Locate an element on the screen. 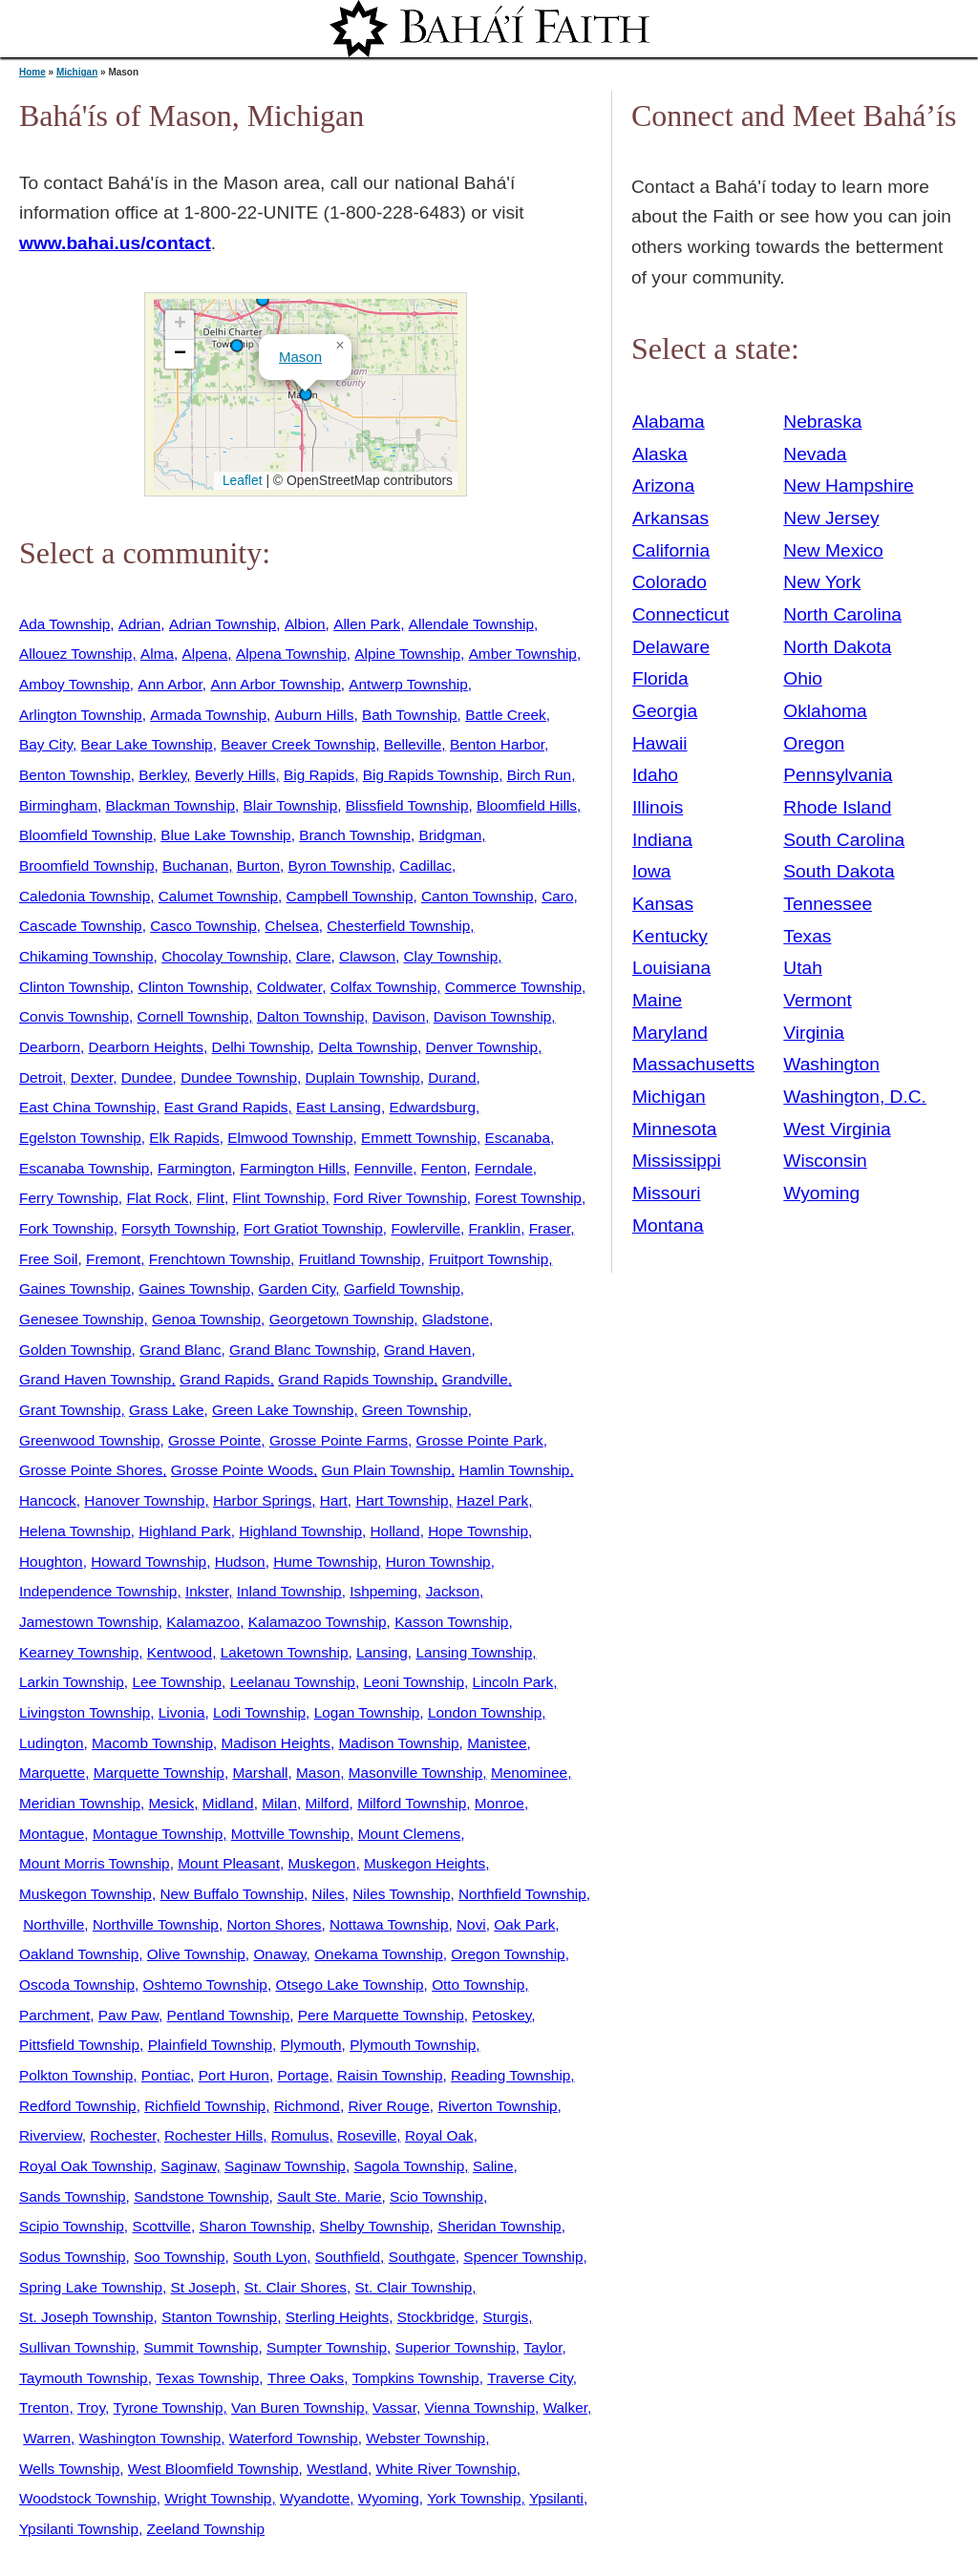 The image size is (978, 2576). Wisconsin is located at coordinates (824, 1161).